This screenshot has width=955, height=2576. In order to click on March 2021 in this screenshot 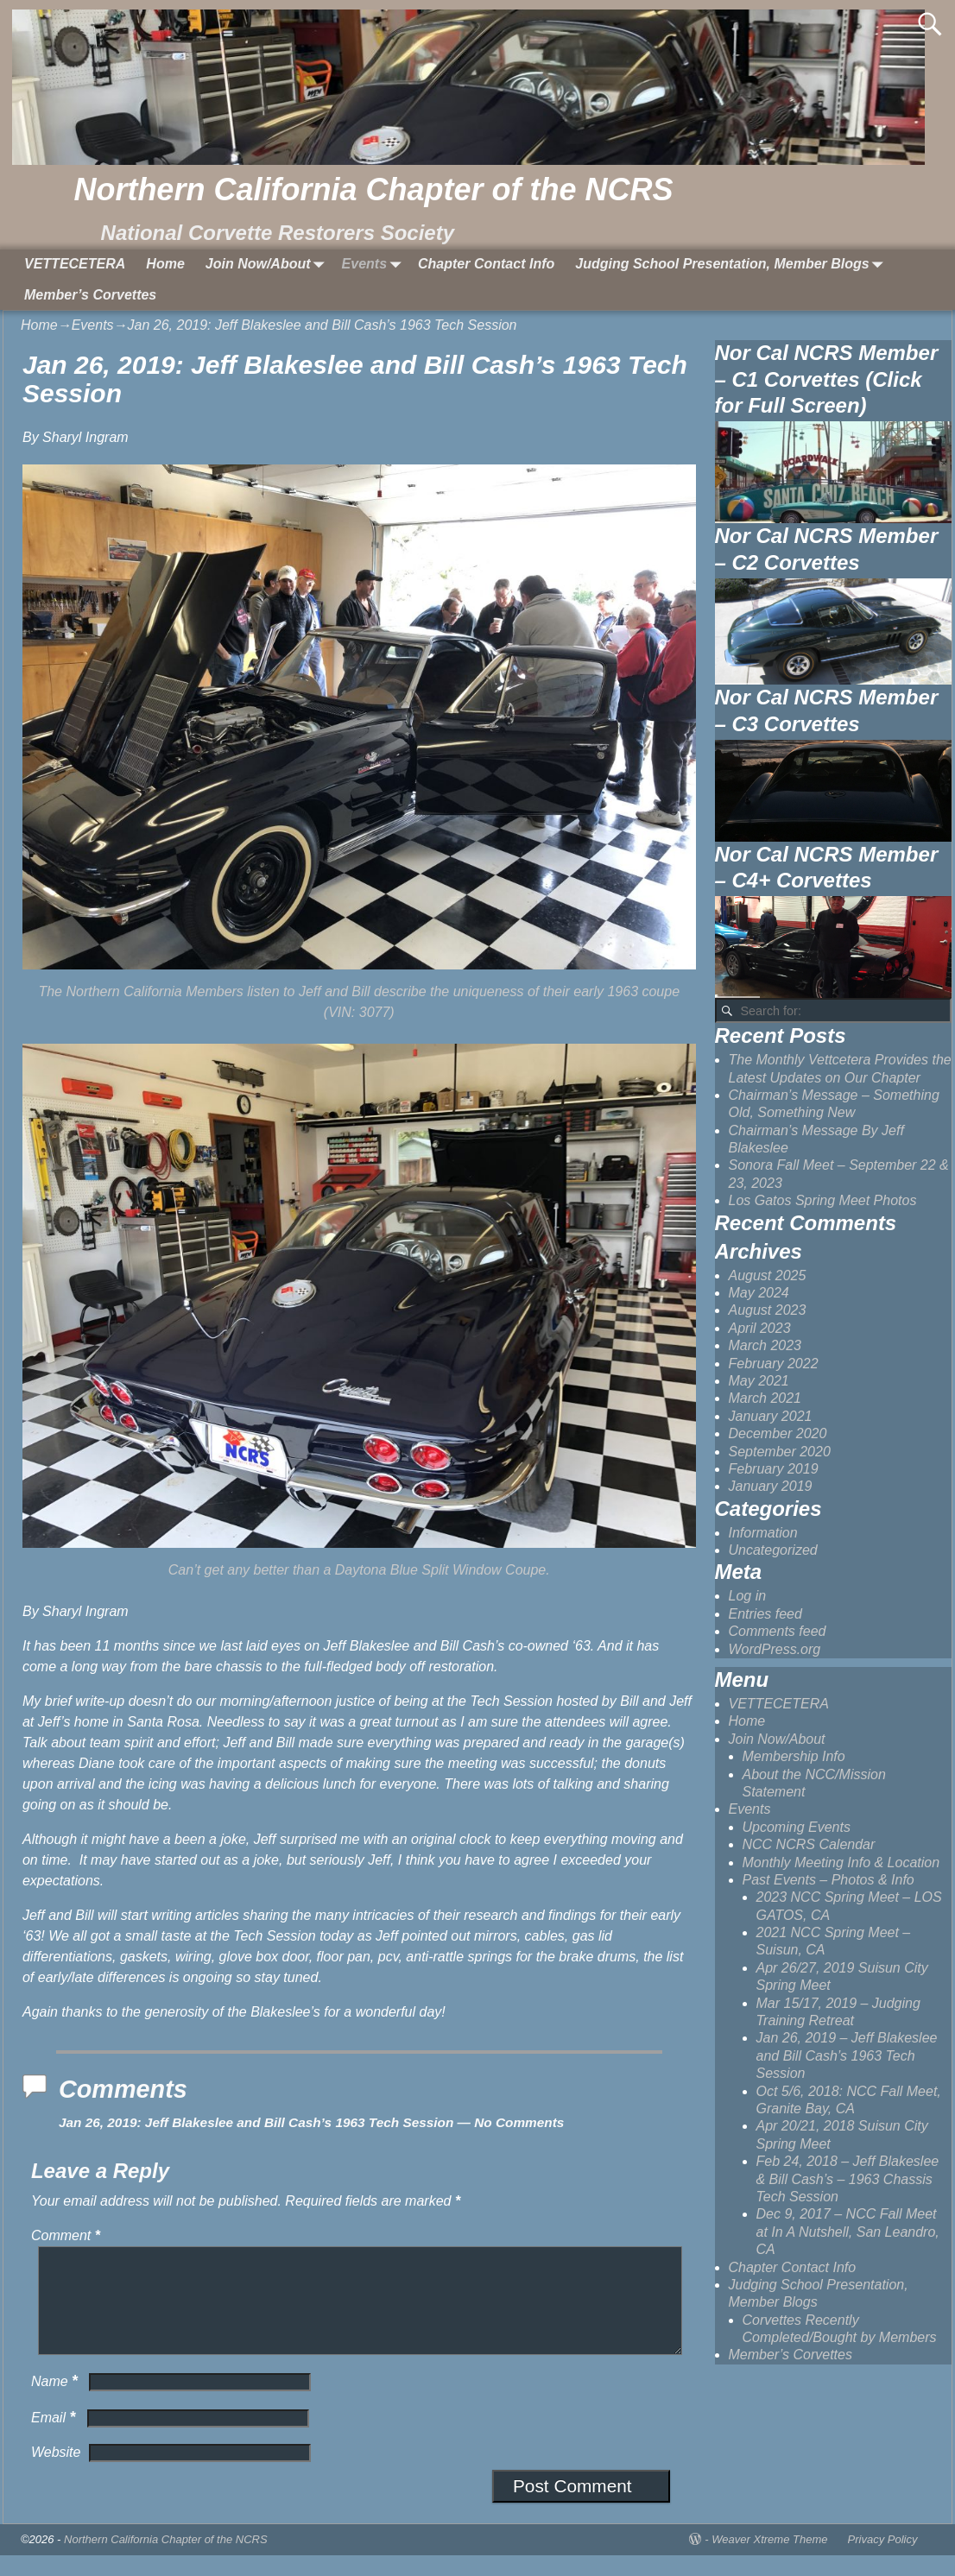, I will do `click(765, 1398)`.